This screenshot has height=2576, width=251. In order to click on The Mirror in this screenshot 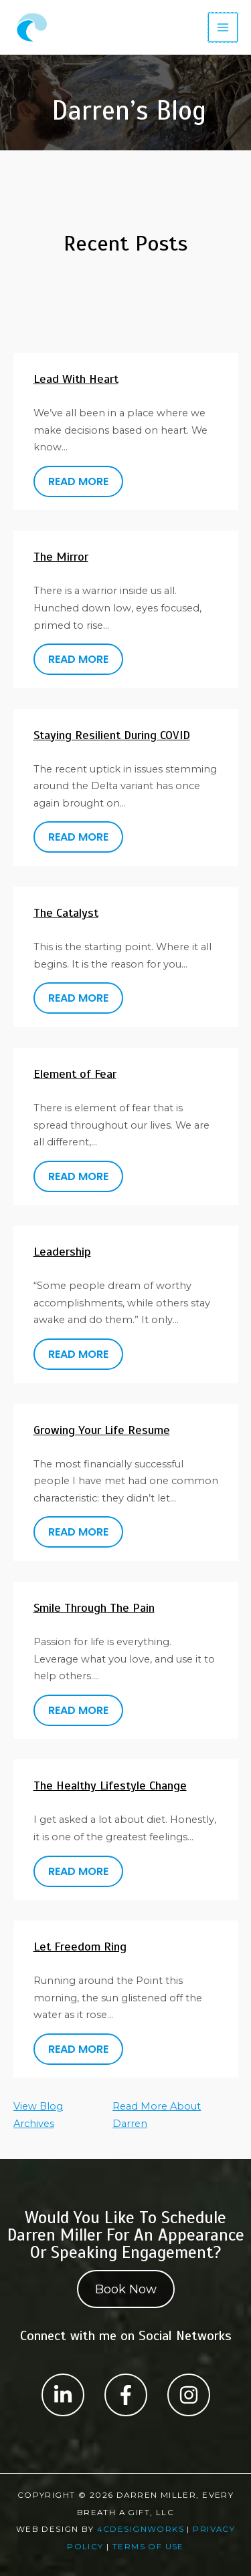, I will do `click(60, 556)`.